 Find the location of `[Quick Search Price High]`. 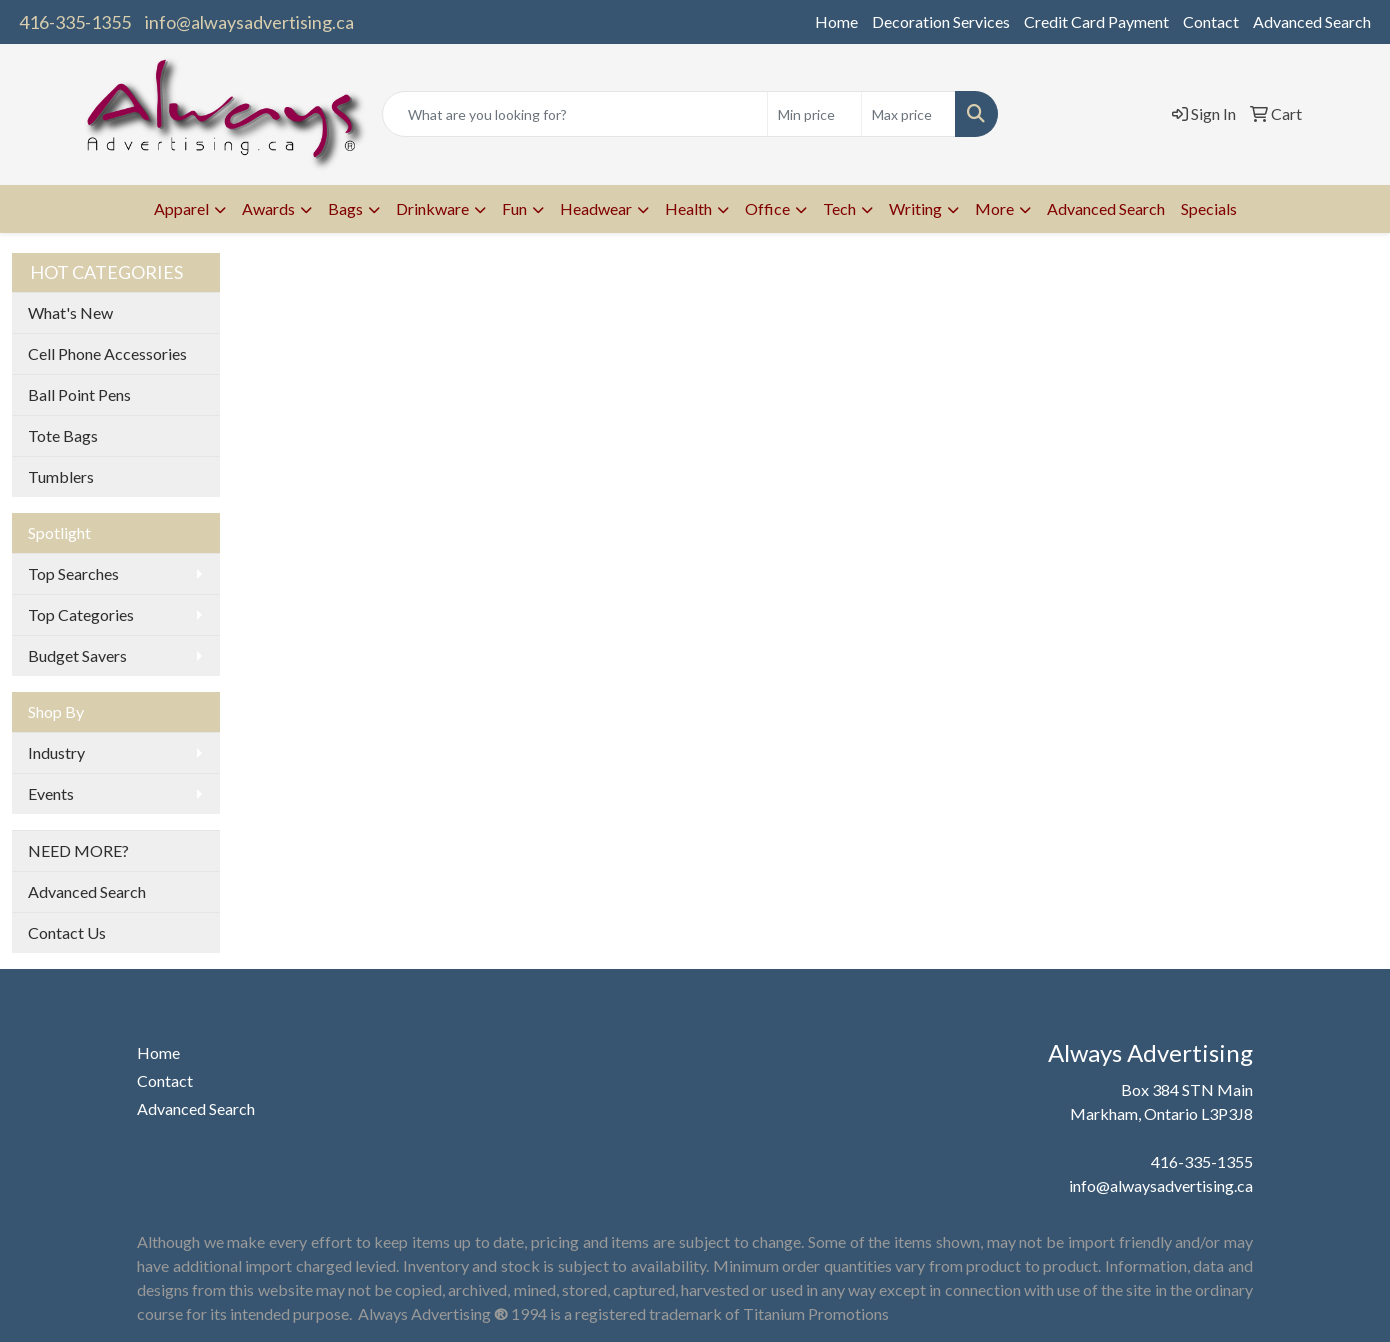

[Quick Search Price High] is located at coordinates (908, 114).